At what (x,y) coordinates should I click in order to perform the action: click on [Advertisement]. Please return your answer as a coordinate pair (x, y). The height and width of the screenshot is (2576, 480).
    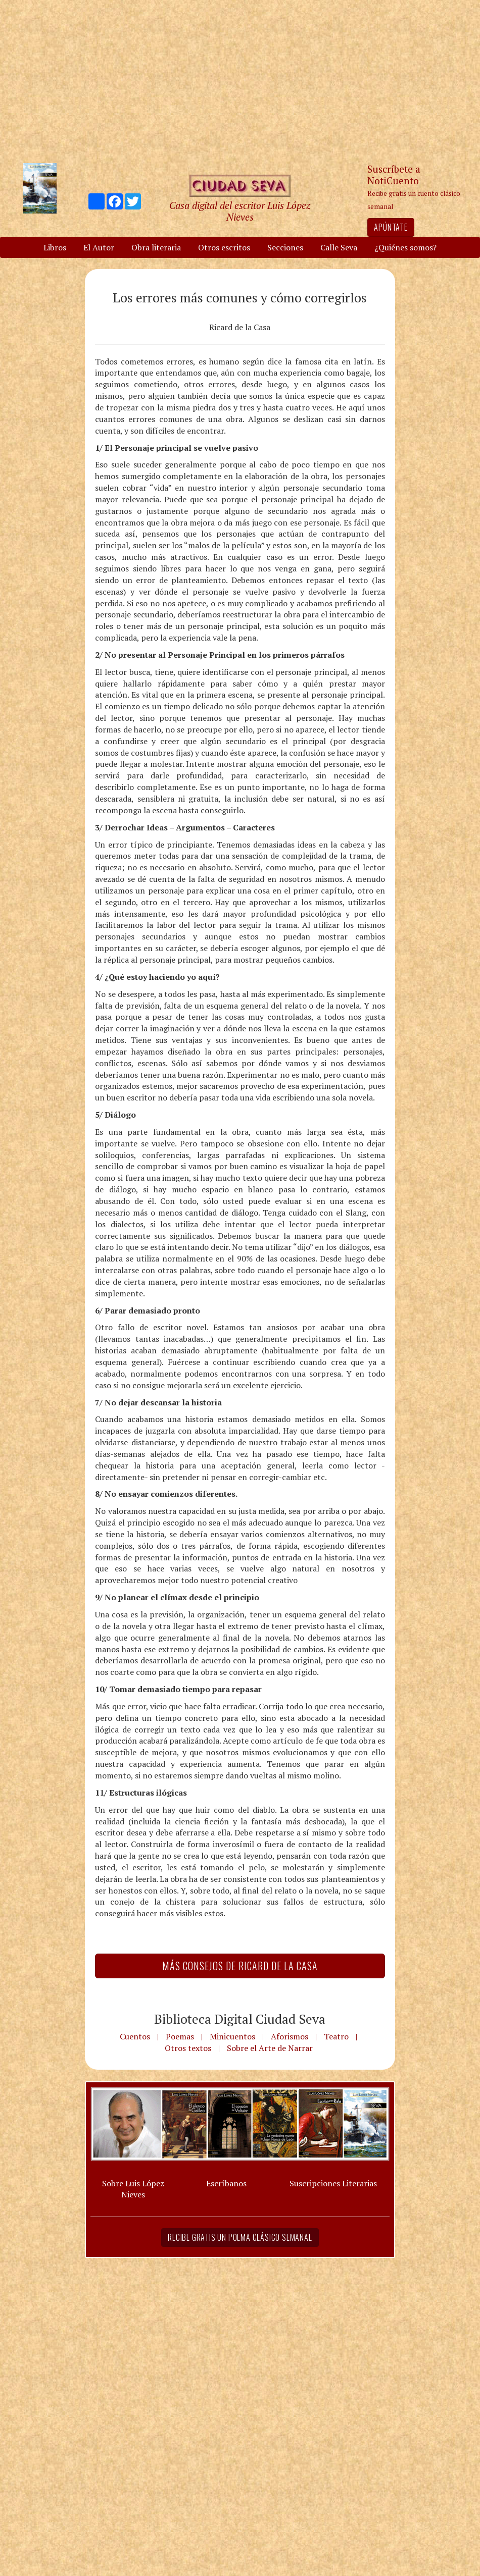
    Looking at the image, I should click on (240, 80).